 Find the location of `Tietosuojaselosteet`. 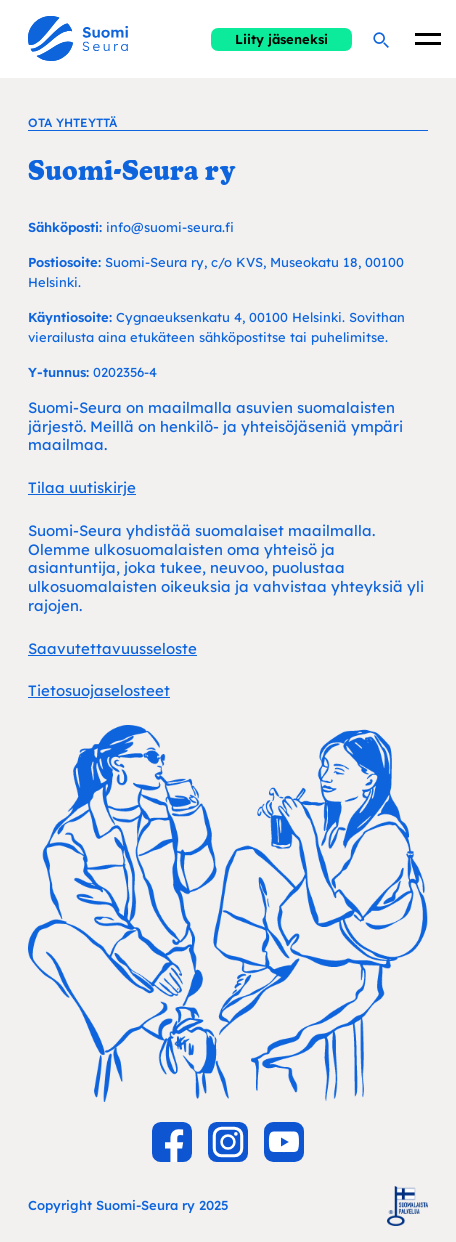

Tietosuojaselosteet is located at coordinates (99, 690).